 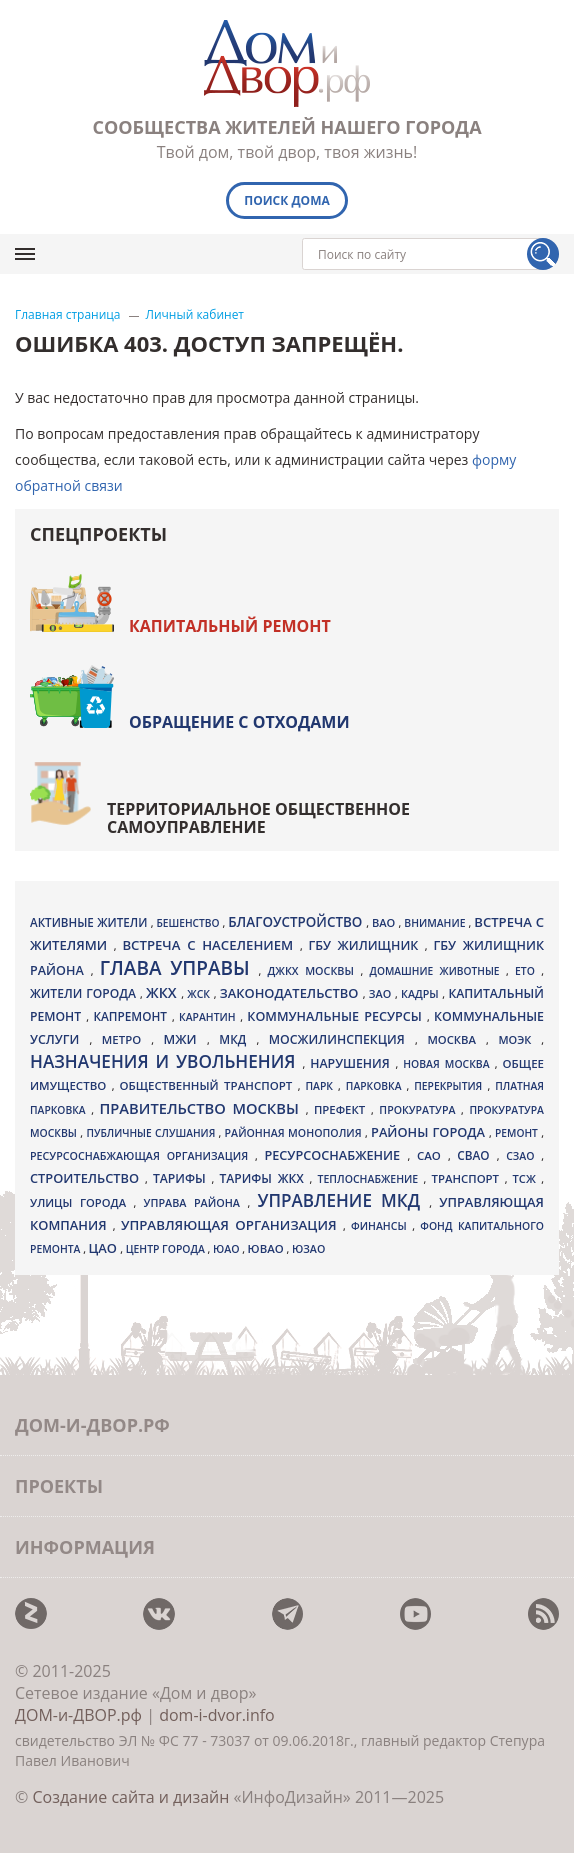 I want to click on МЖИ, so click(x=185, y=1039).